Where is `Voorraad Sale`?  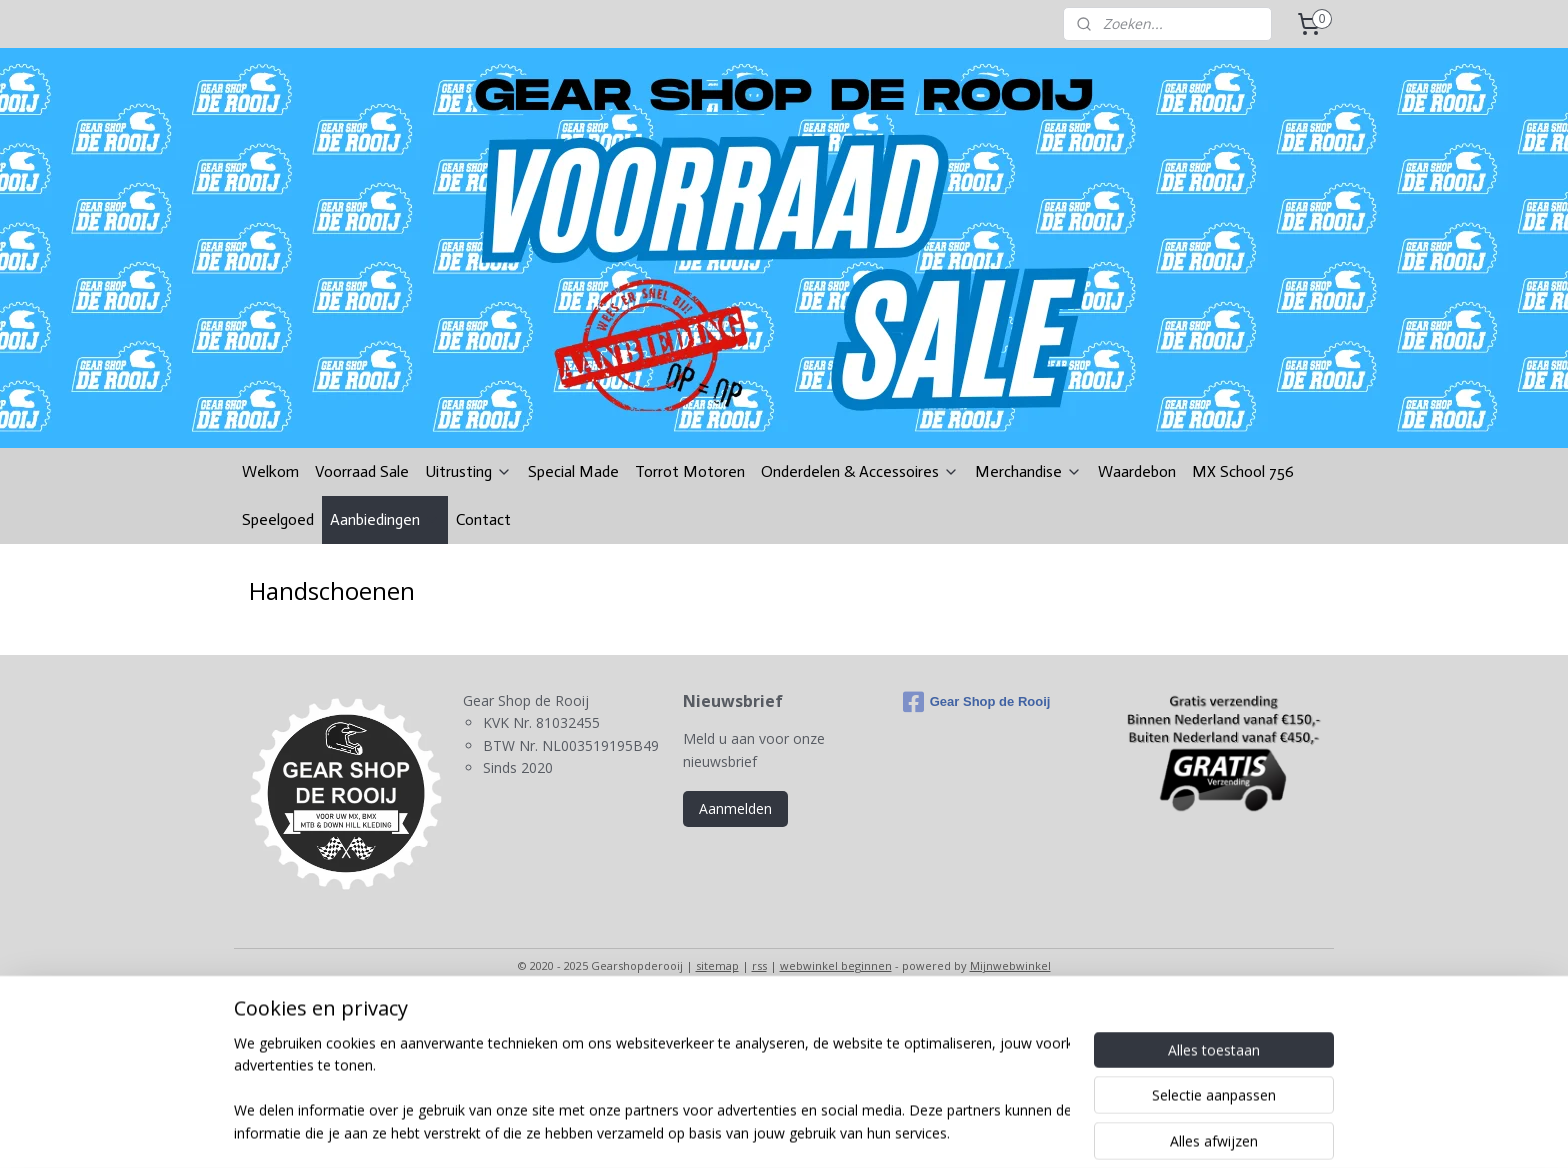
Voorraad Sale is located at coordinates (362, 471).